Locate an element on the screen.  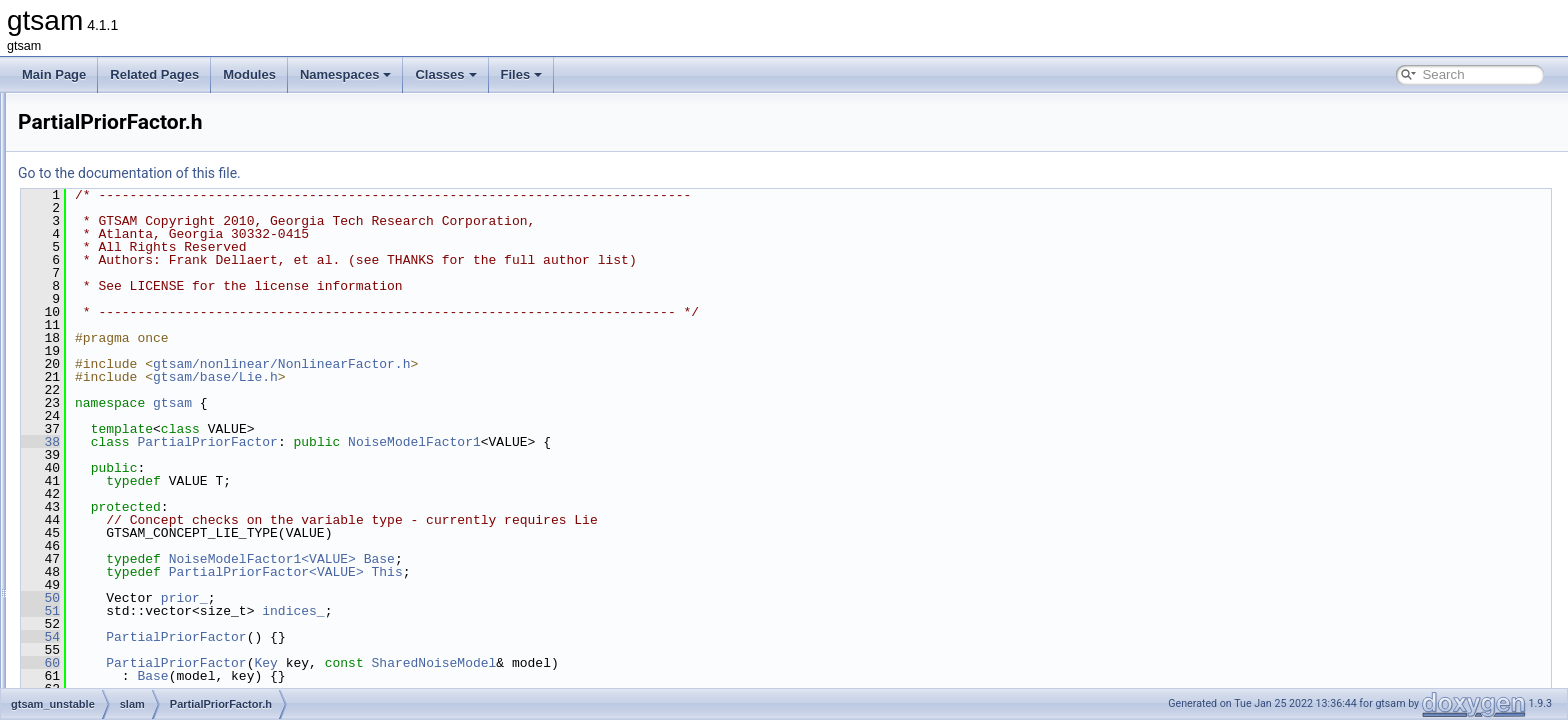
Base is located at coordinates (629, 559).